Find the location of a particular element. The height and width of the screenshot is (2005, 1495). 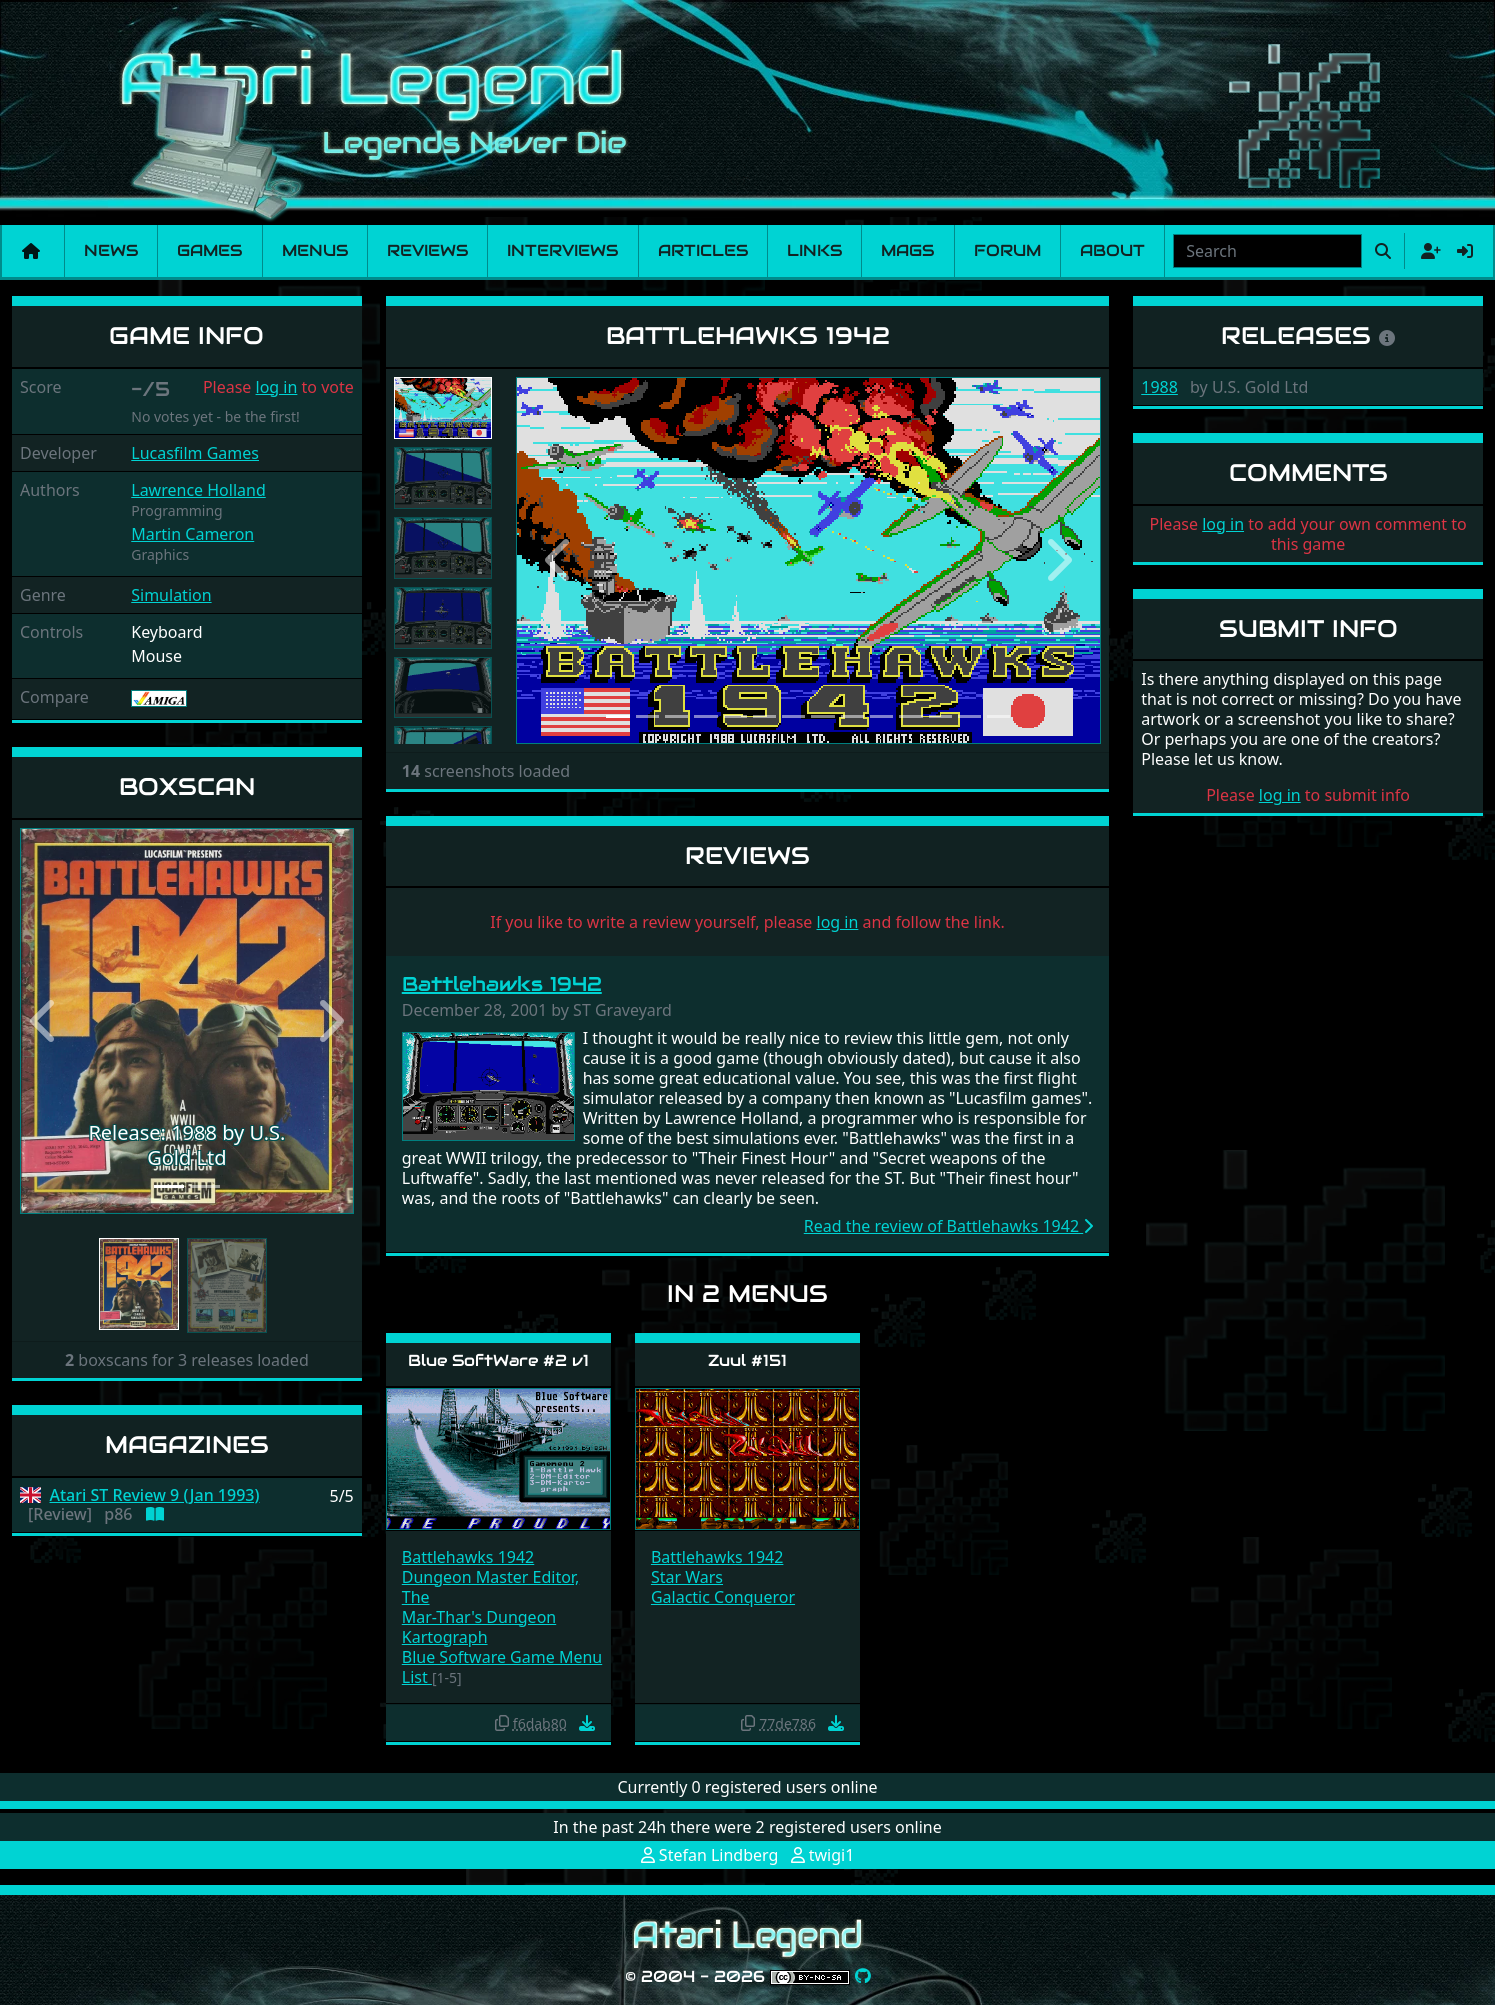

Menus is located at coordinates (315, 250).